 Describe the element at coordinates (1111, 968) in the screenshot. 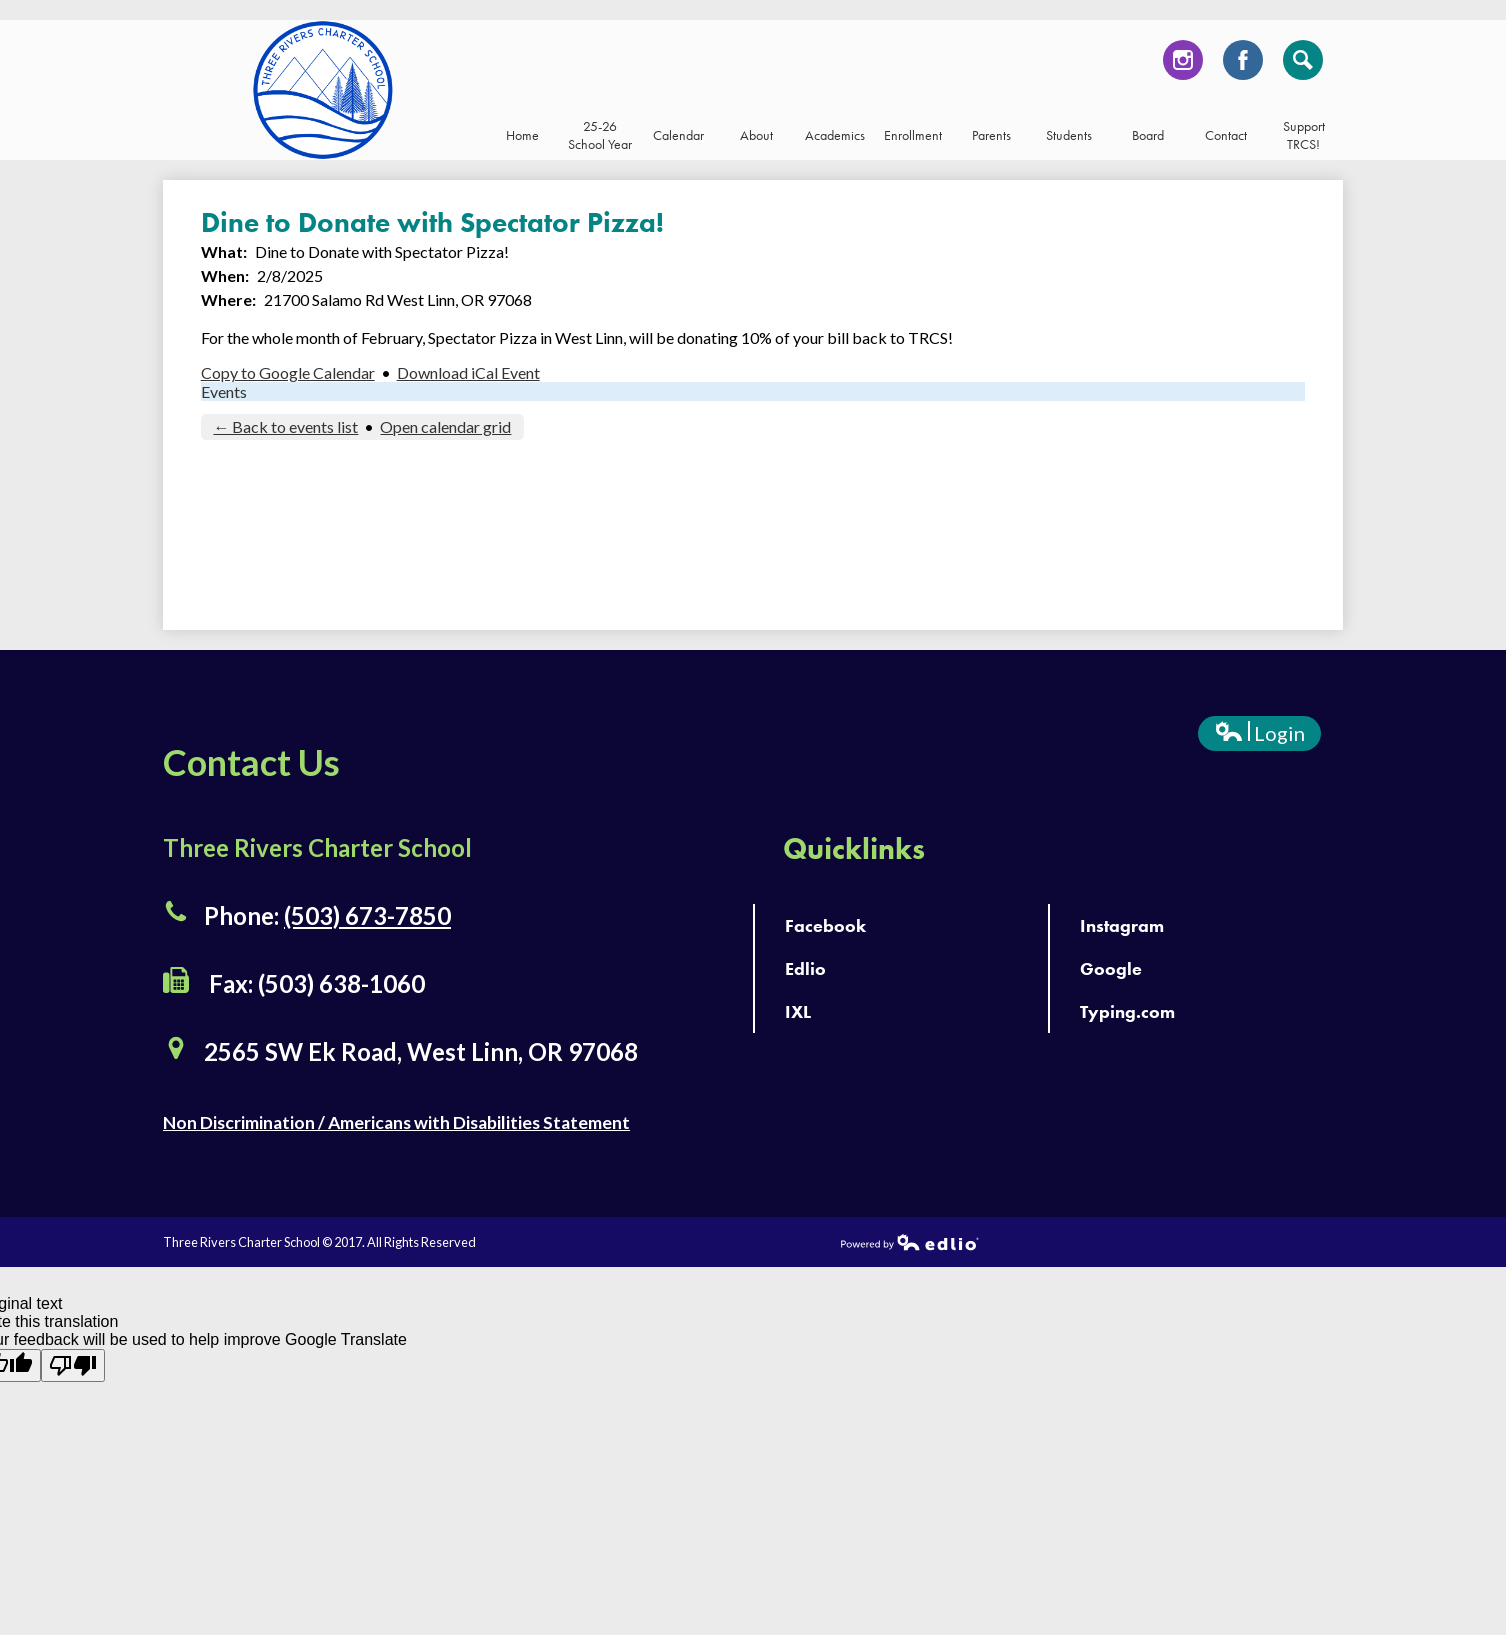

I see `Google` at that location.